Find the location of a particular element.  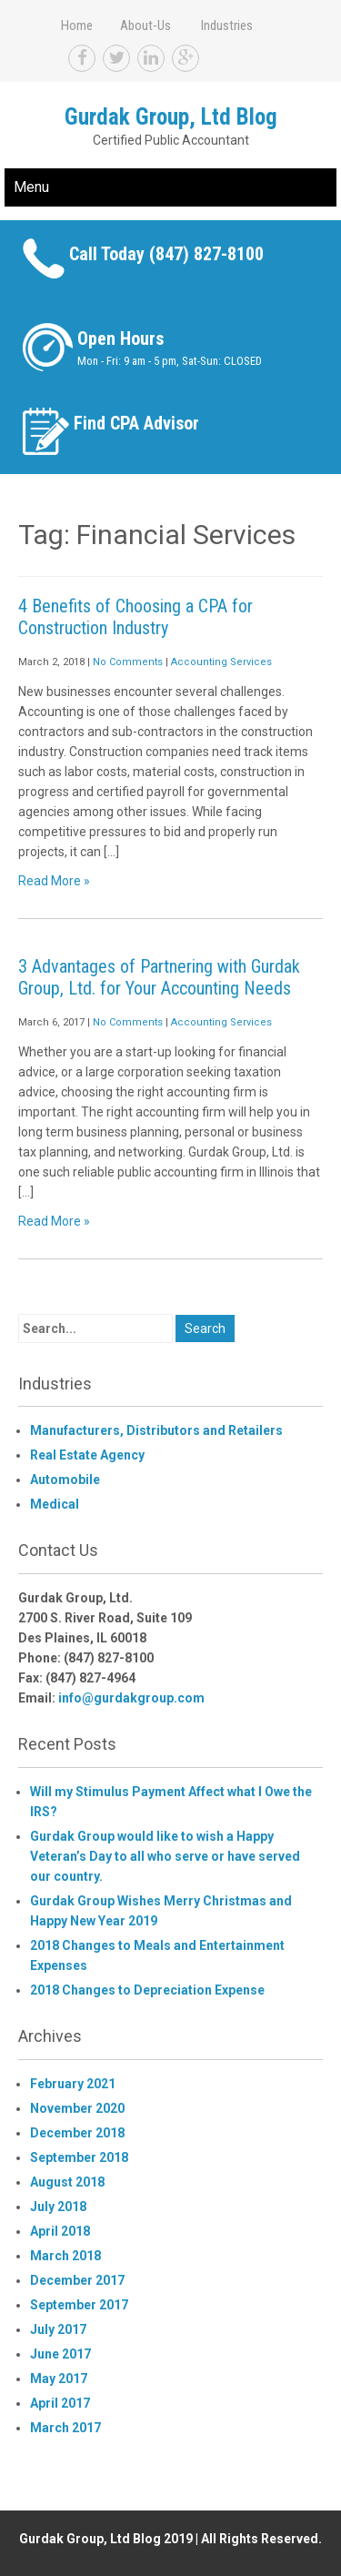

info@gurdakgroup.com is located at coordinates (131, 1698).